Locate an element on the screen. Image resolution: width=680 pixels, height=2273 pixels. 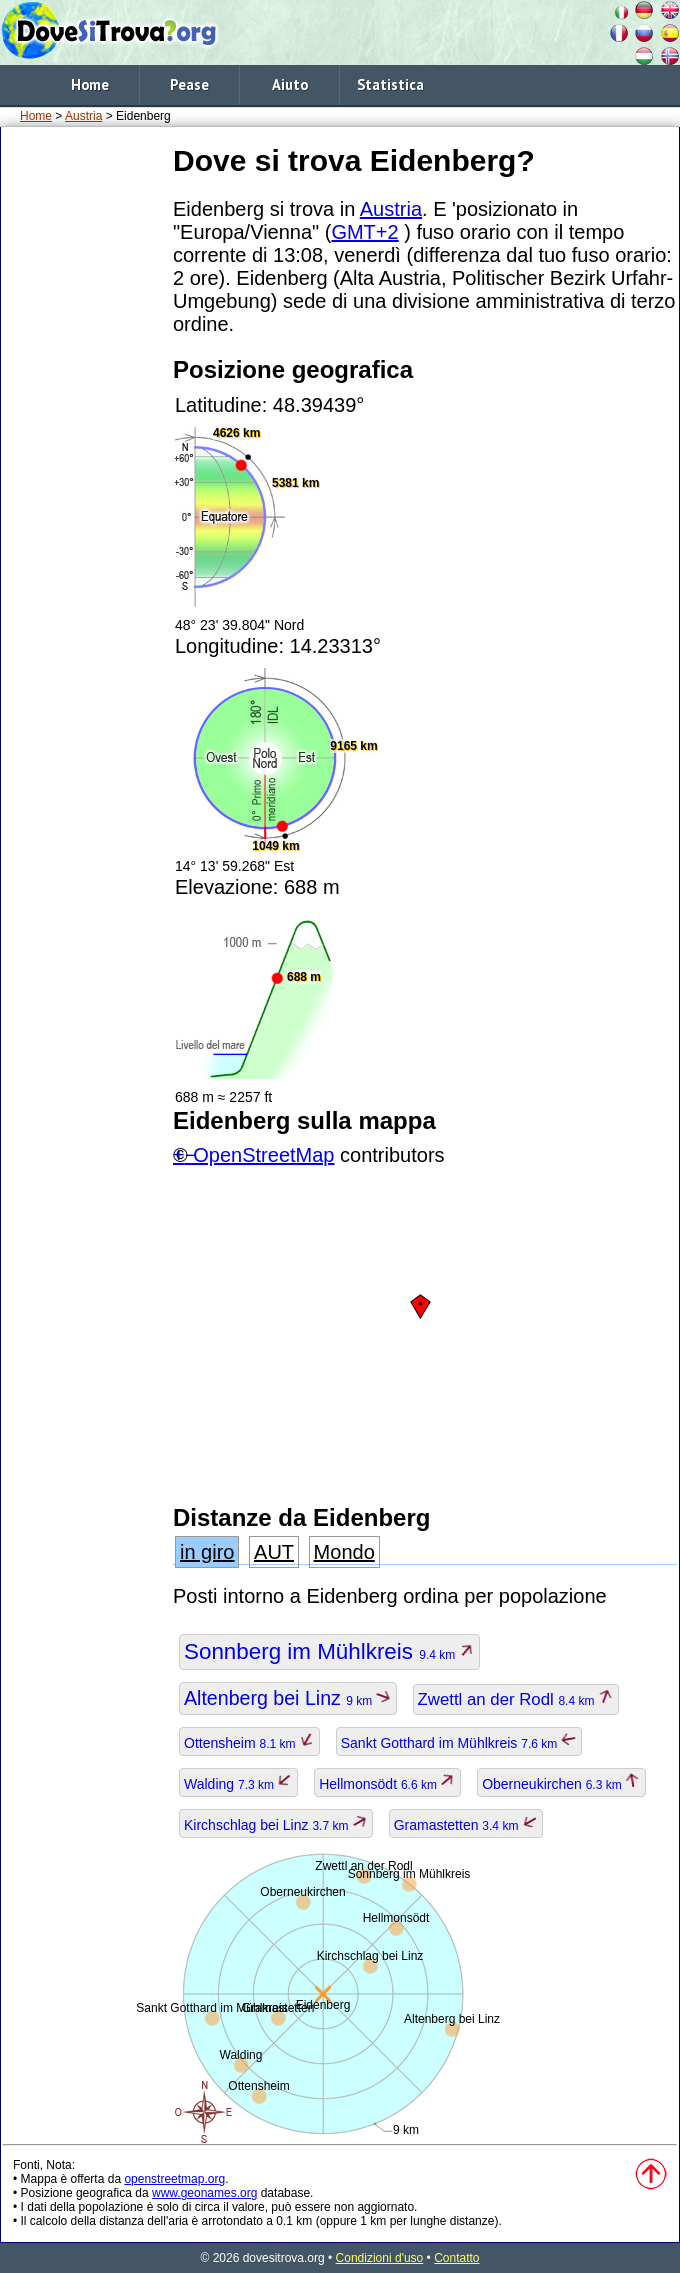
OpenStreetMap is located at coordinates (263, 1155).